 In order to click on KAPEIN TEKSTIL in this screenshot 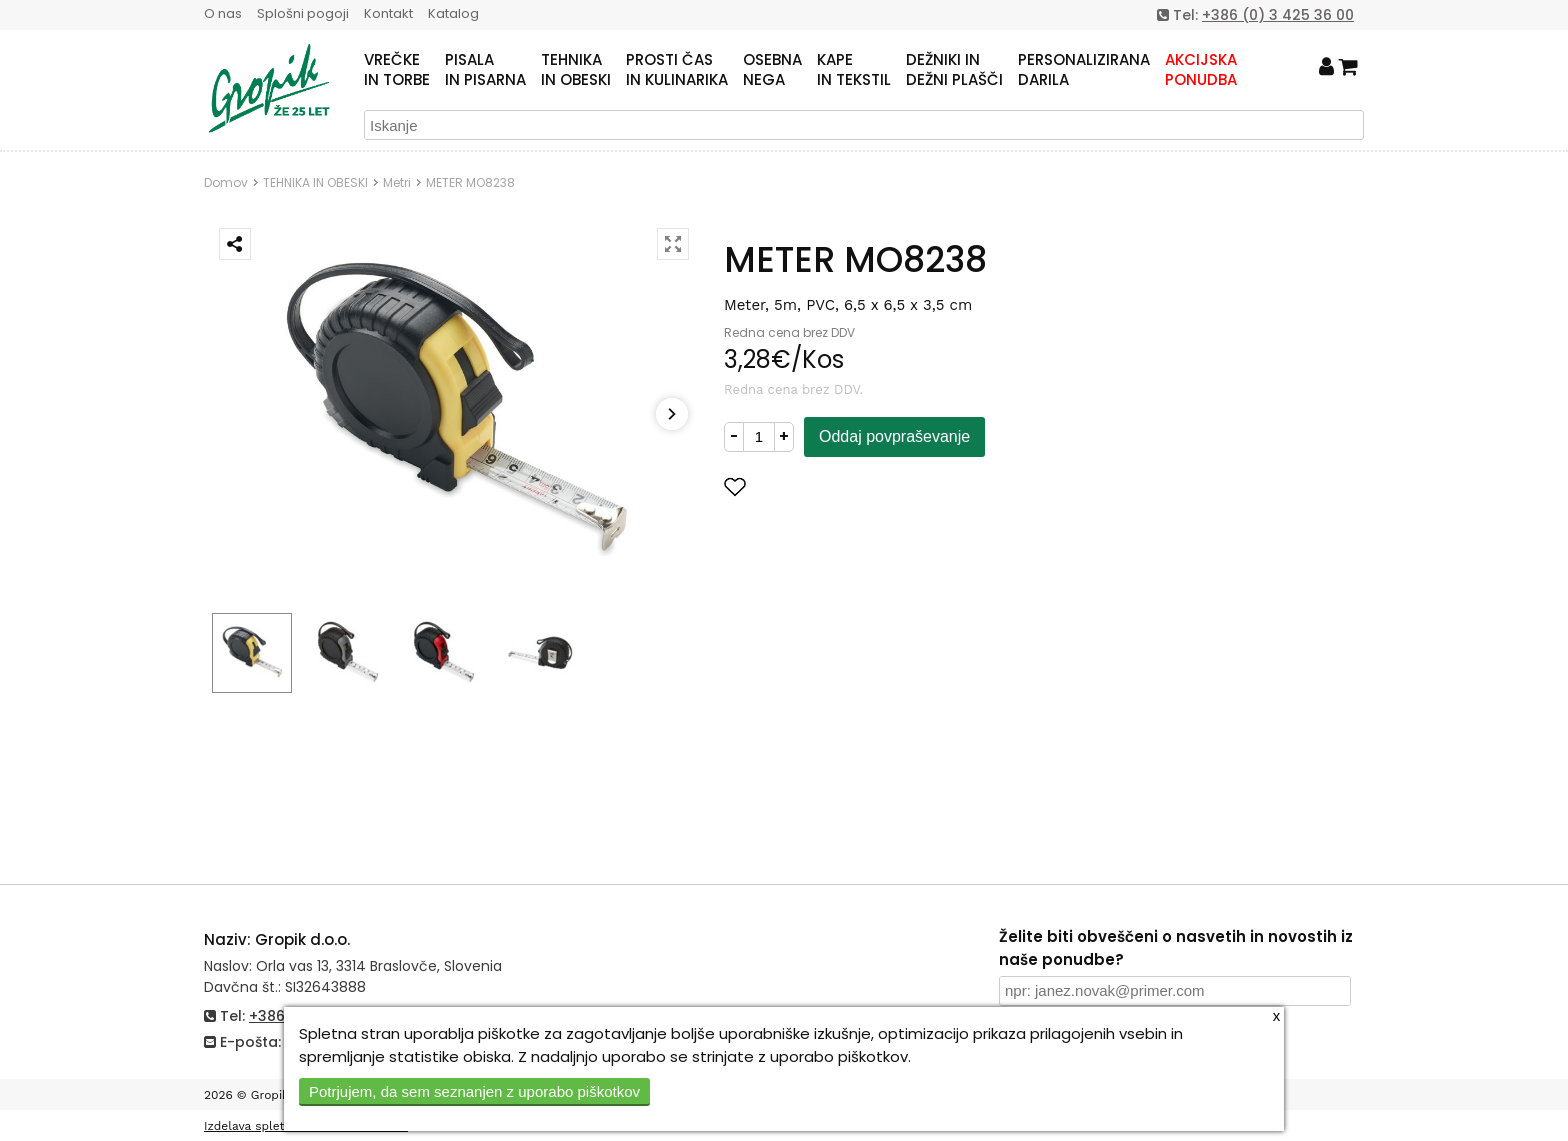, I will do `click(854, 70)`.